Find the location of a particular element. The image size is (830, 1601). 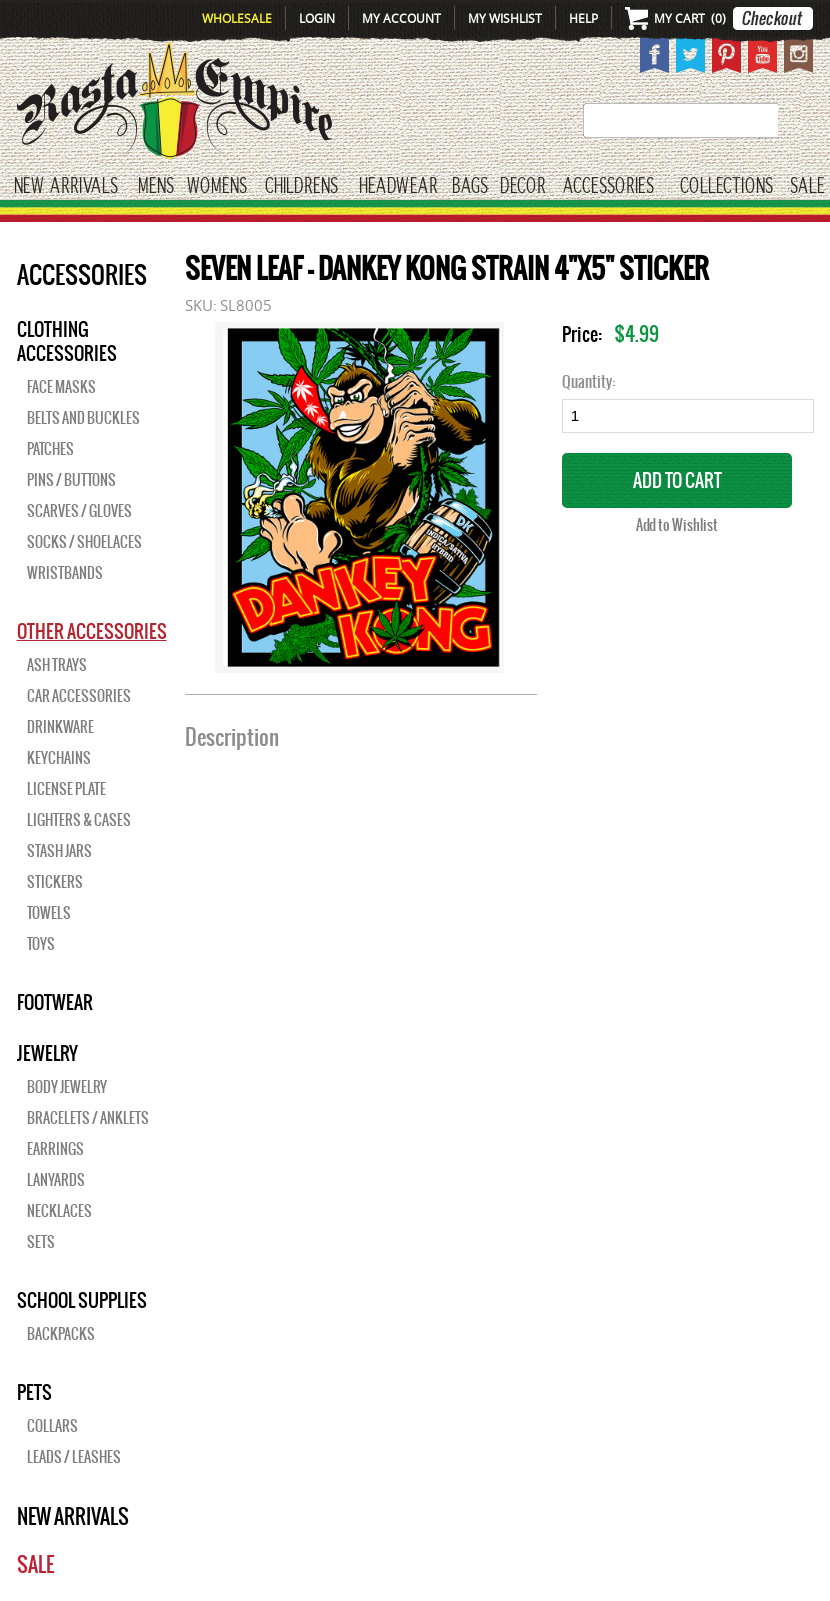

Car Accessories is located at coordinates (79, 696).